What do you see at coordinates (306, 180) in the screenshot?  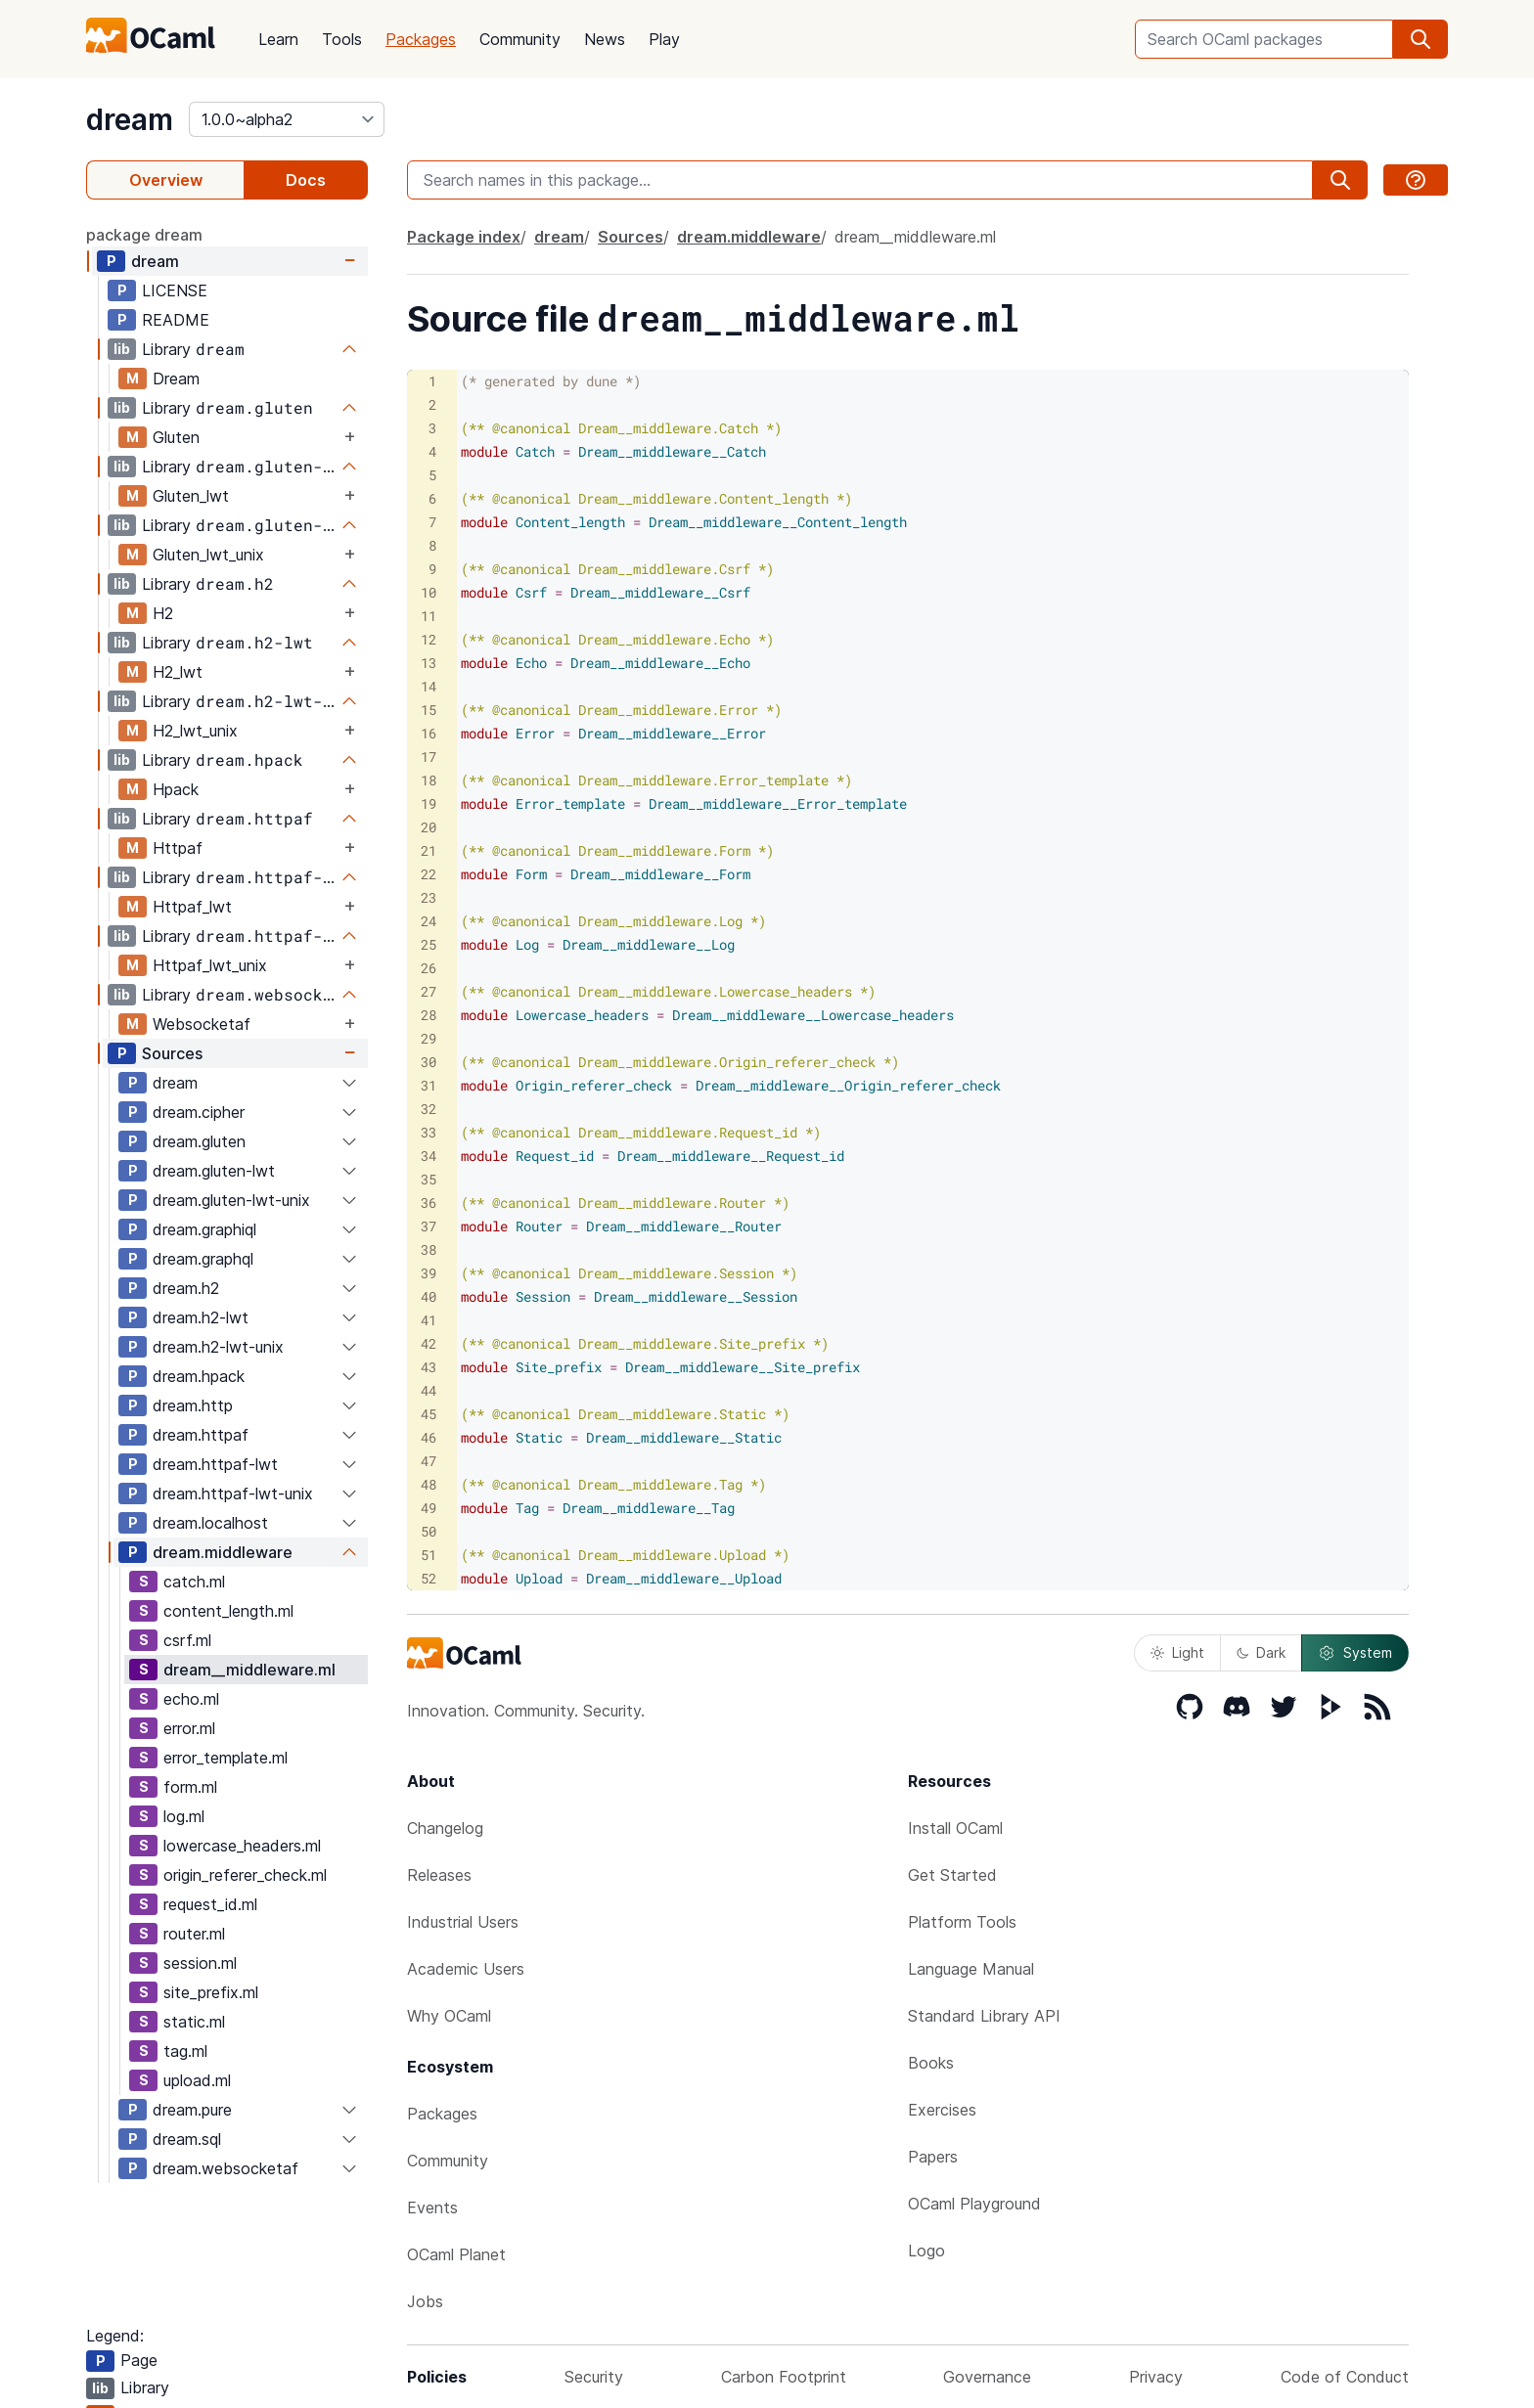 I see `Docs` at bounding box center [306, 180].